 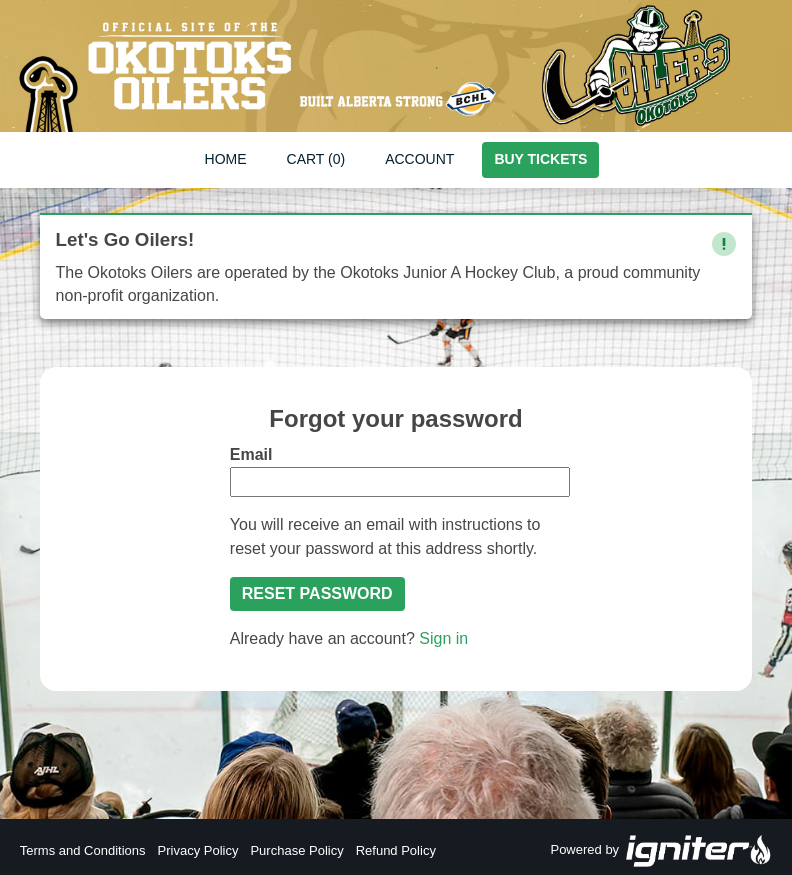 I want to click on Powered by, so click(x=661, y=851).